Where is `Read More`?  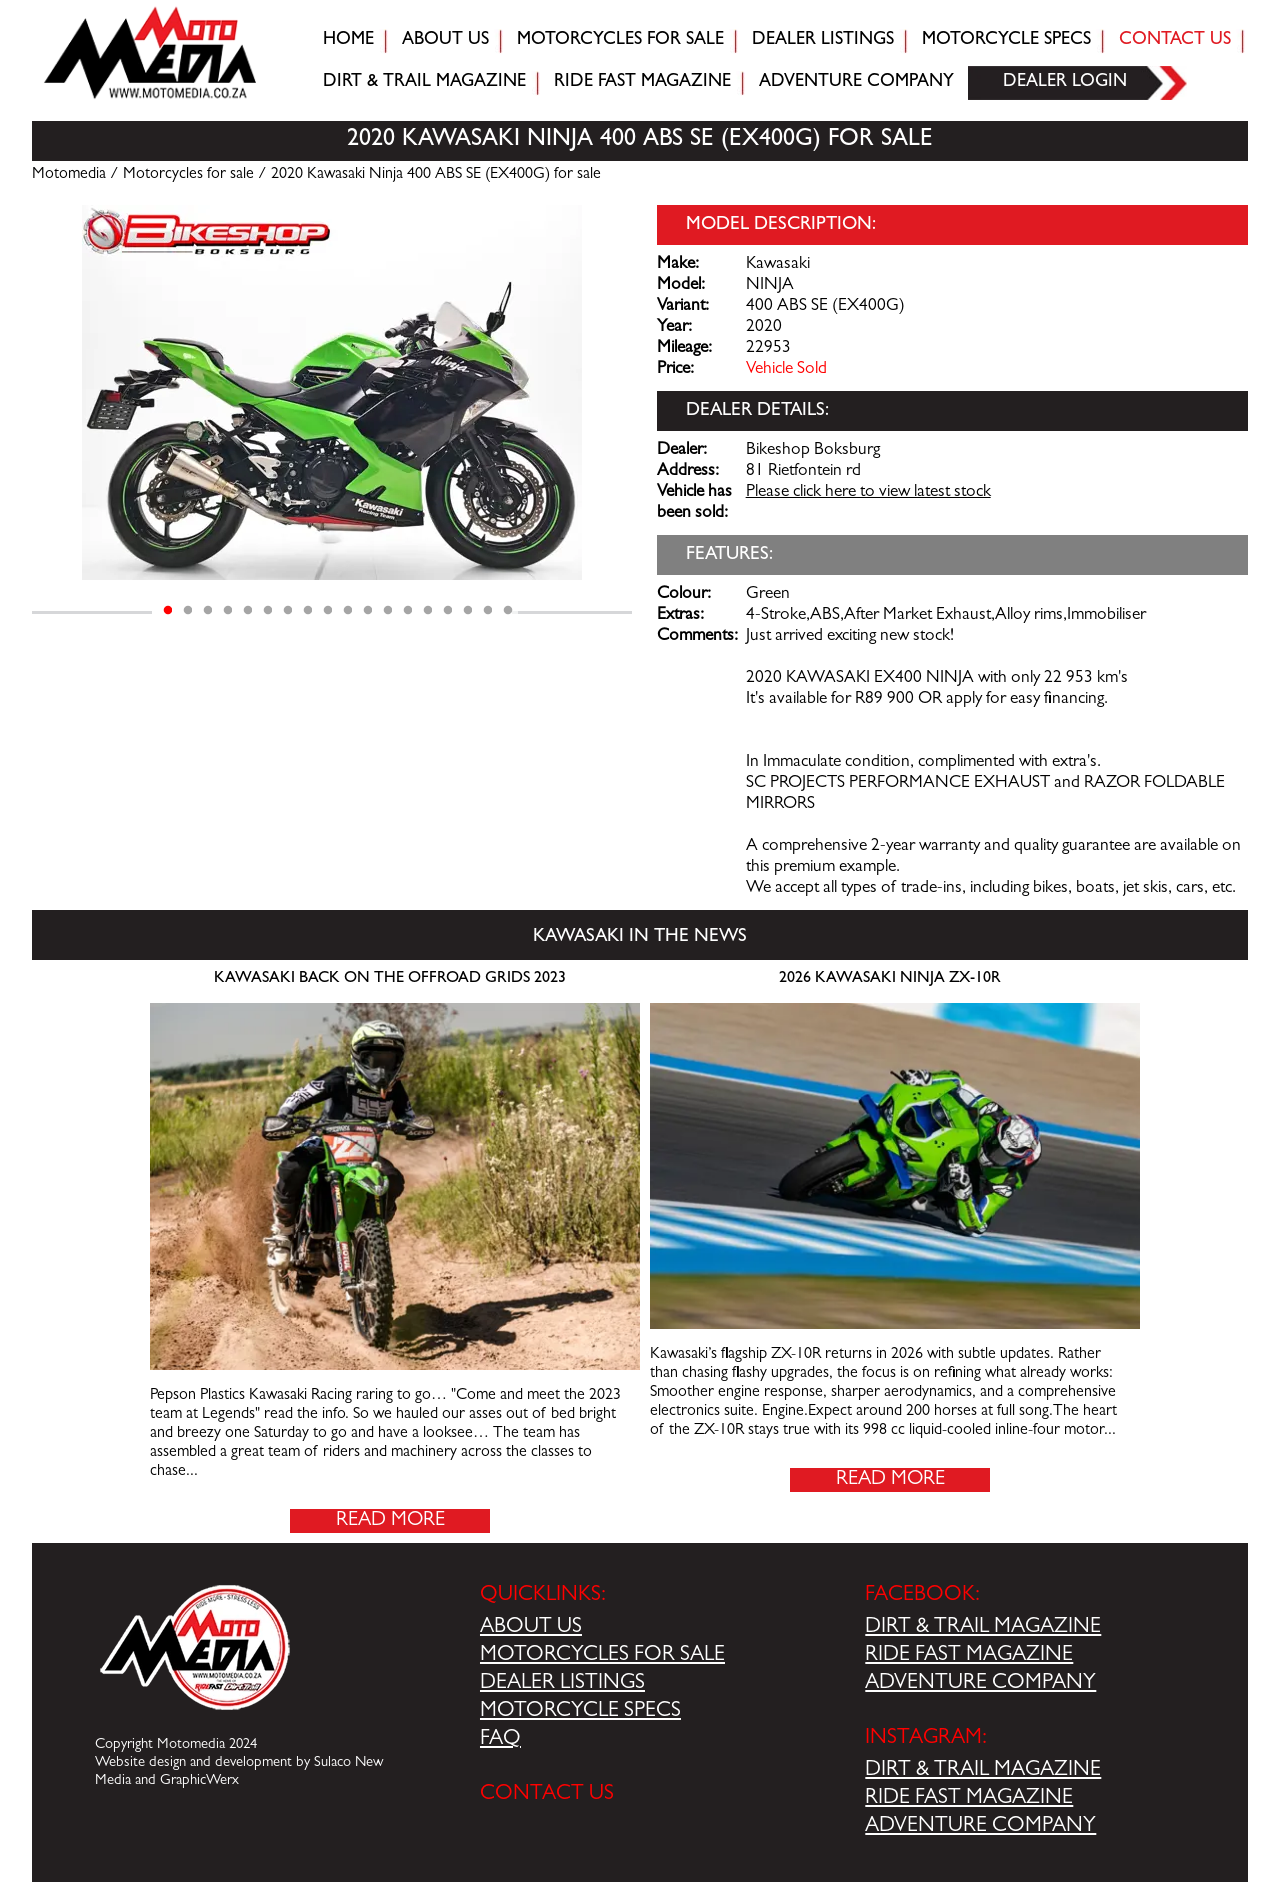 Read More is located at coordinates (390, 1521).